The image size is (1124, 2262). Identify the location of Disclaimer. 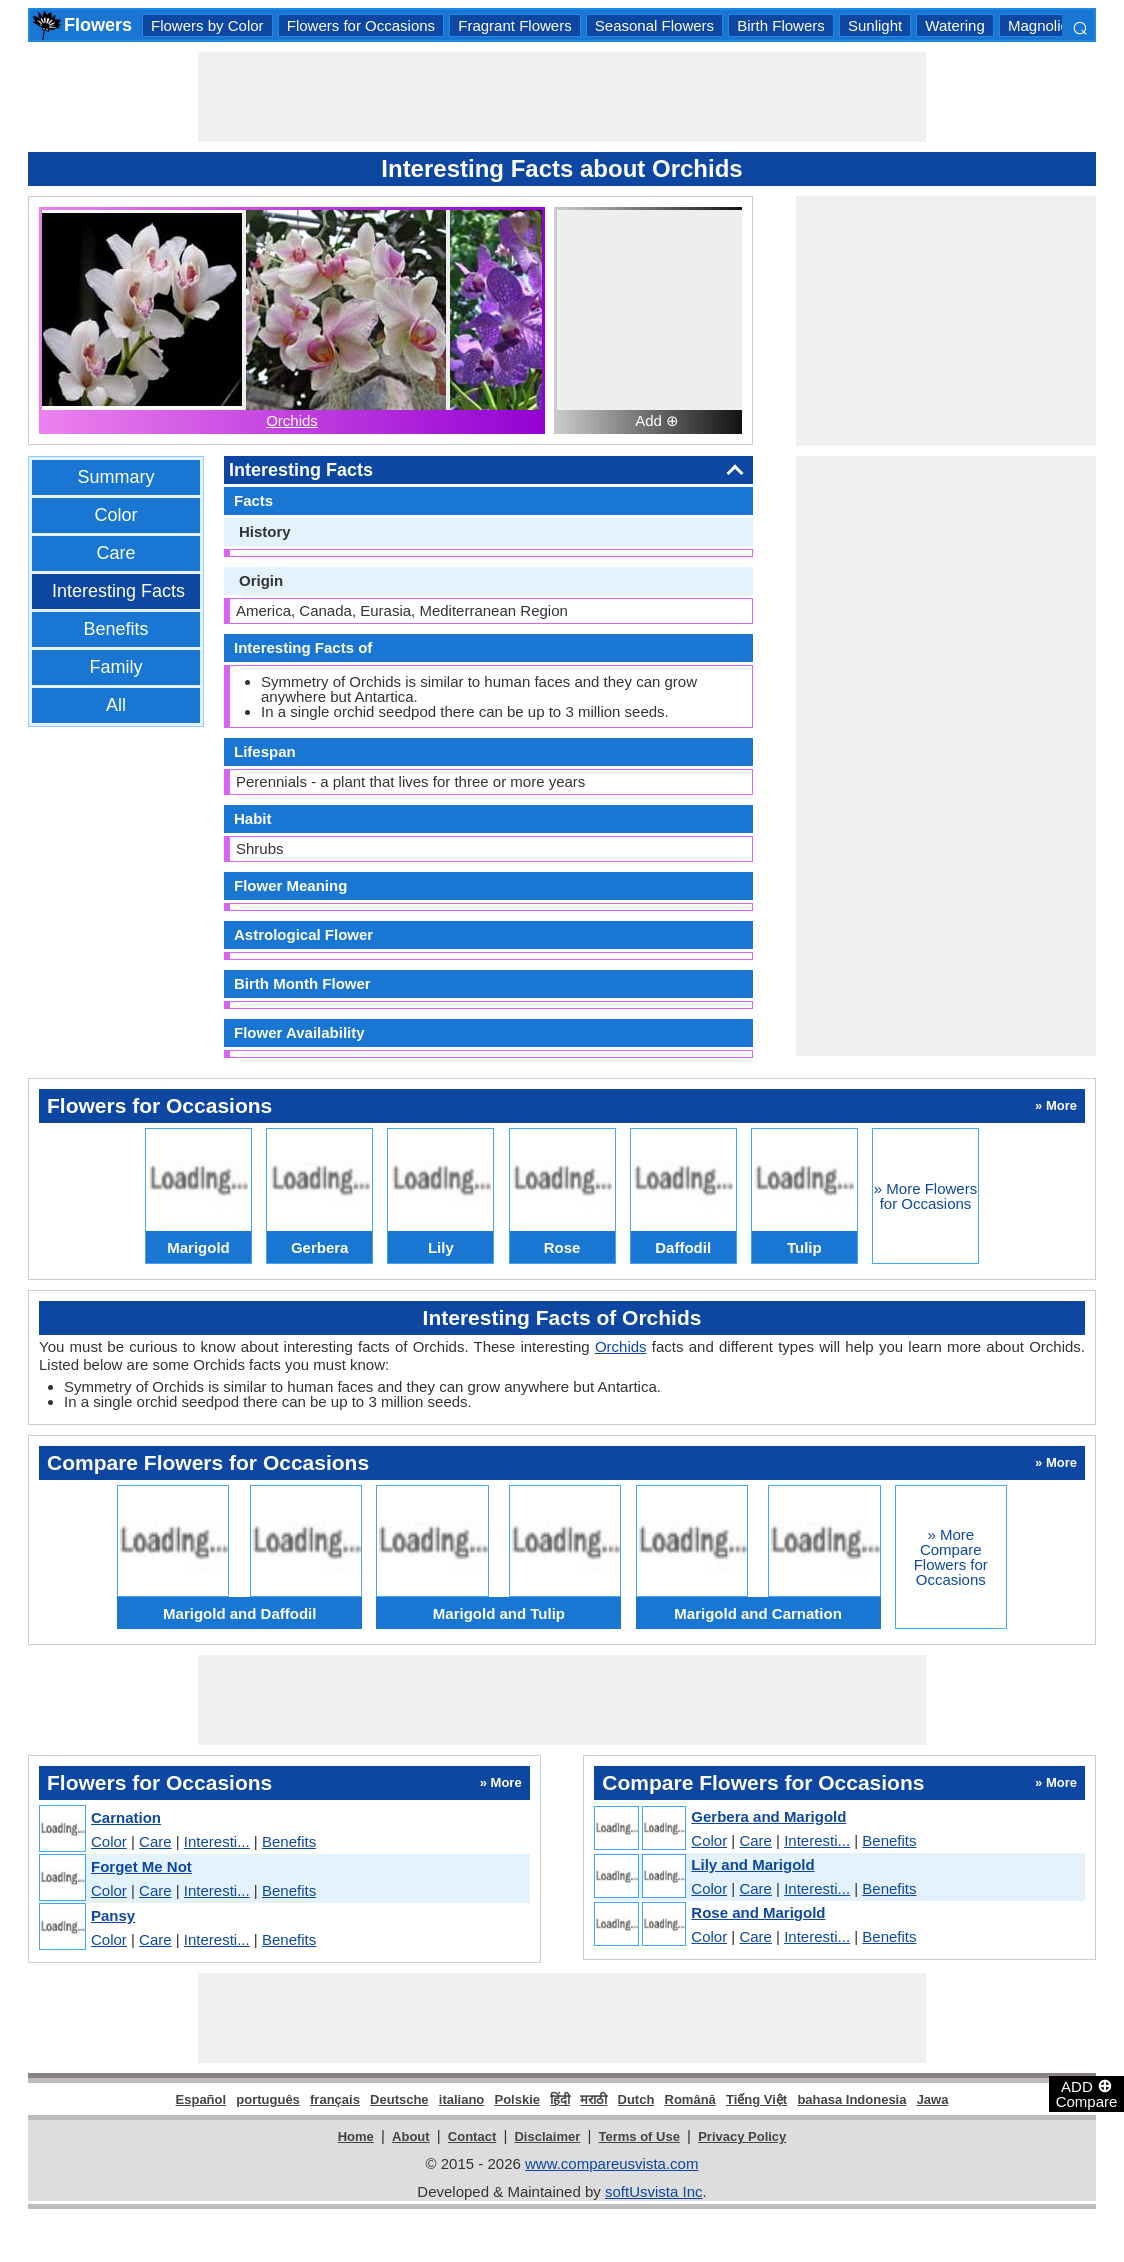
(547, 2136).